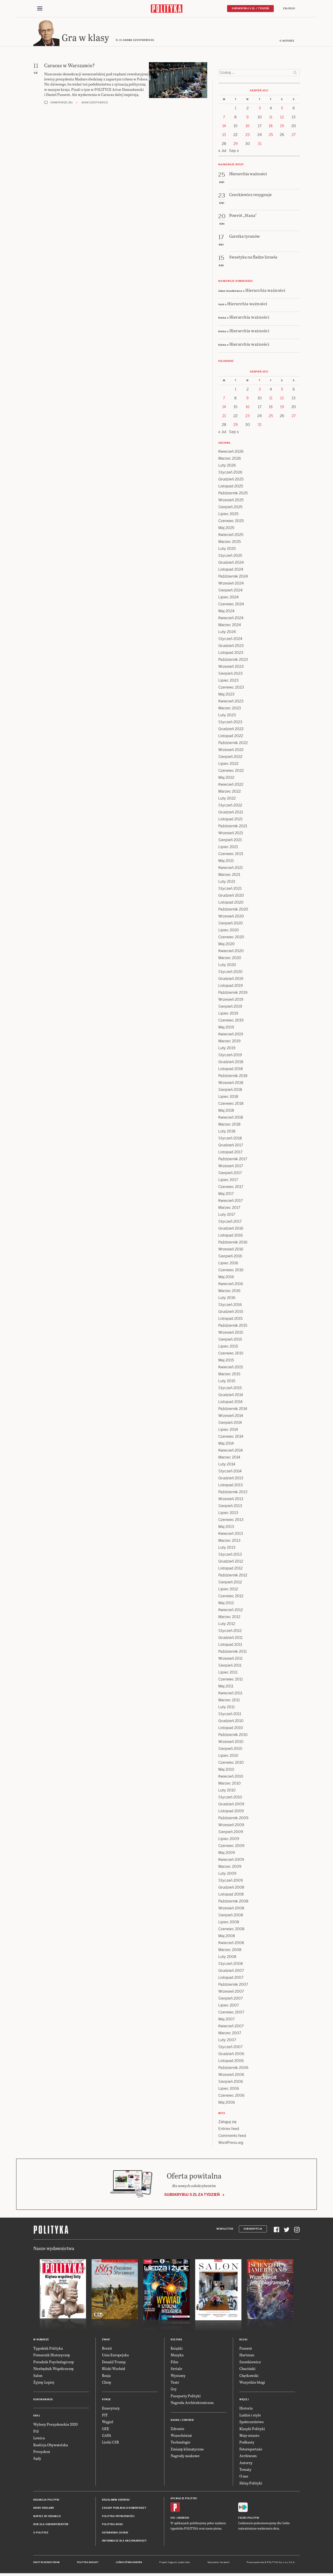 This screenshot has height=2576, width=333. I want to click on Sklep Polityki, so click(250, 2484).